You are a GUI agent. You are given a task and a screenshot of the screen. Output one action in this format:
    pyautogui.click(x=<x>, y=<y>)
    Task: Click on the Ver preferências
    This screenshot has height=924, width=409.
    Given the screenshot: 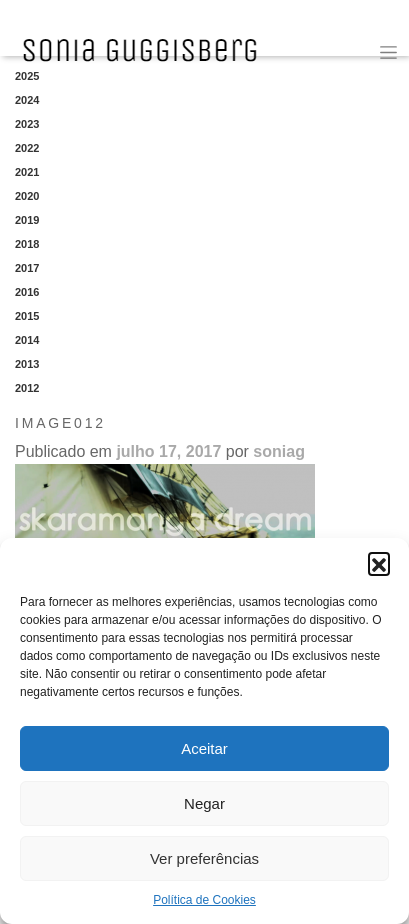 What is the action you would take?
    pyautogui.click(x=204, y=858)
    